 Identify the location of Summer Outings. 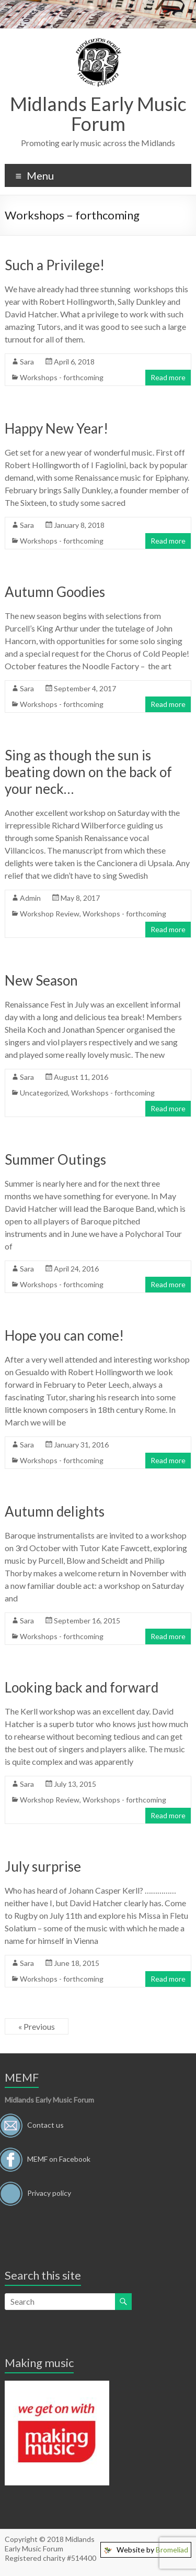
(55, 1159).